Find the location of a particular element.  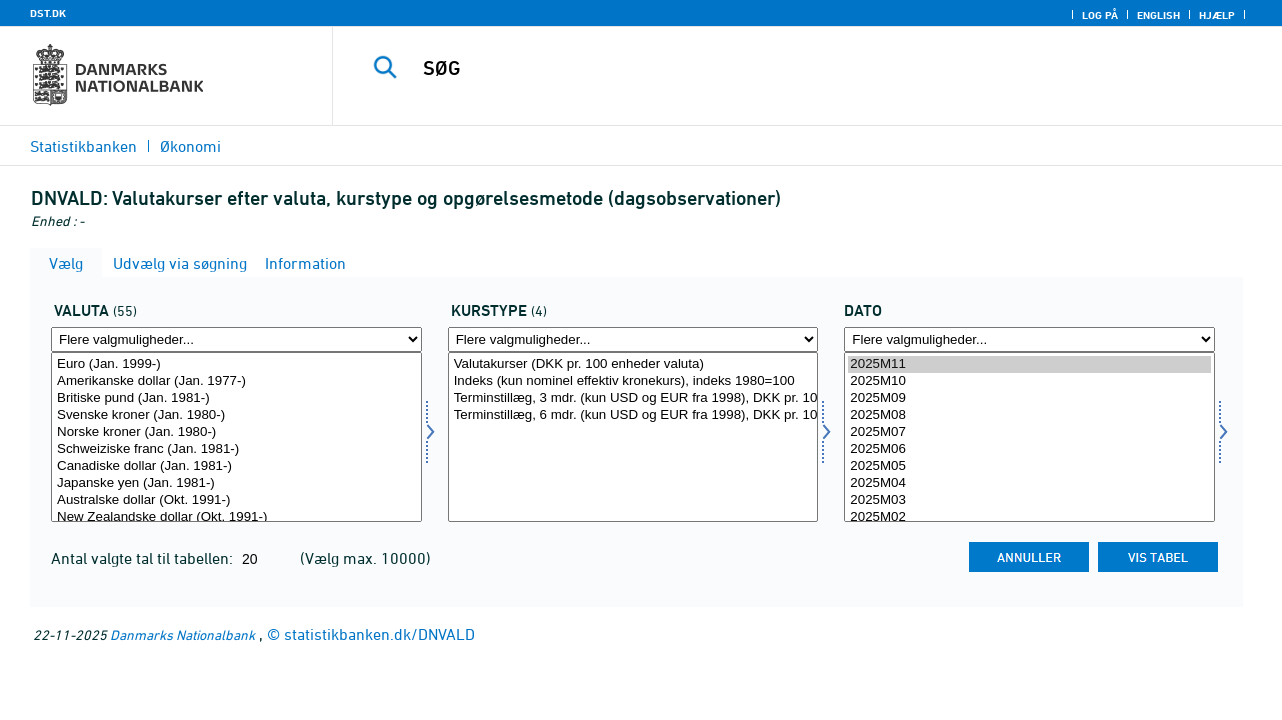

2025M05 is located at coordinates (1029, 466).